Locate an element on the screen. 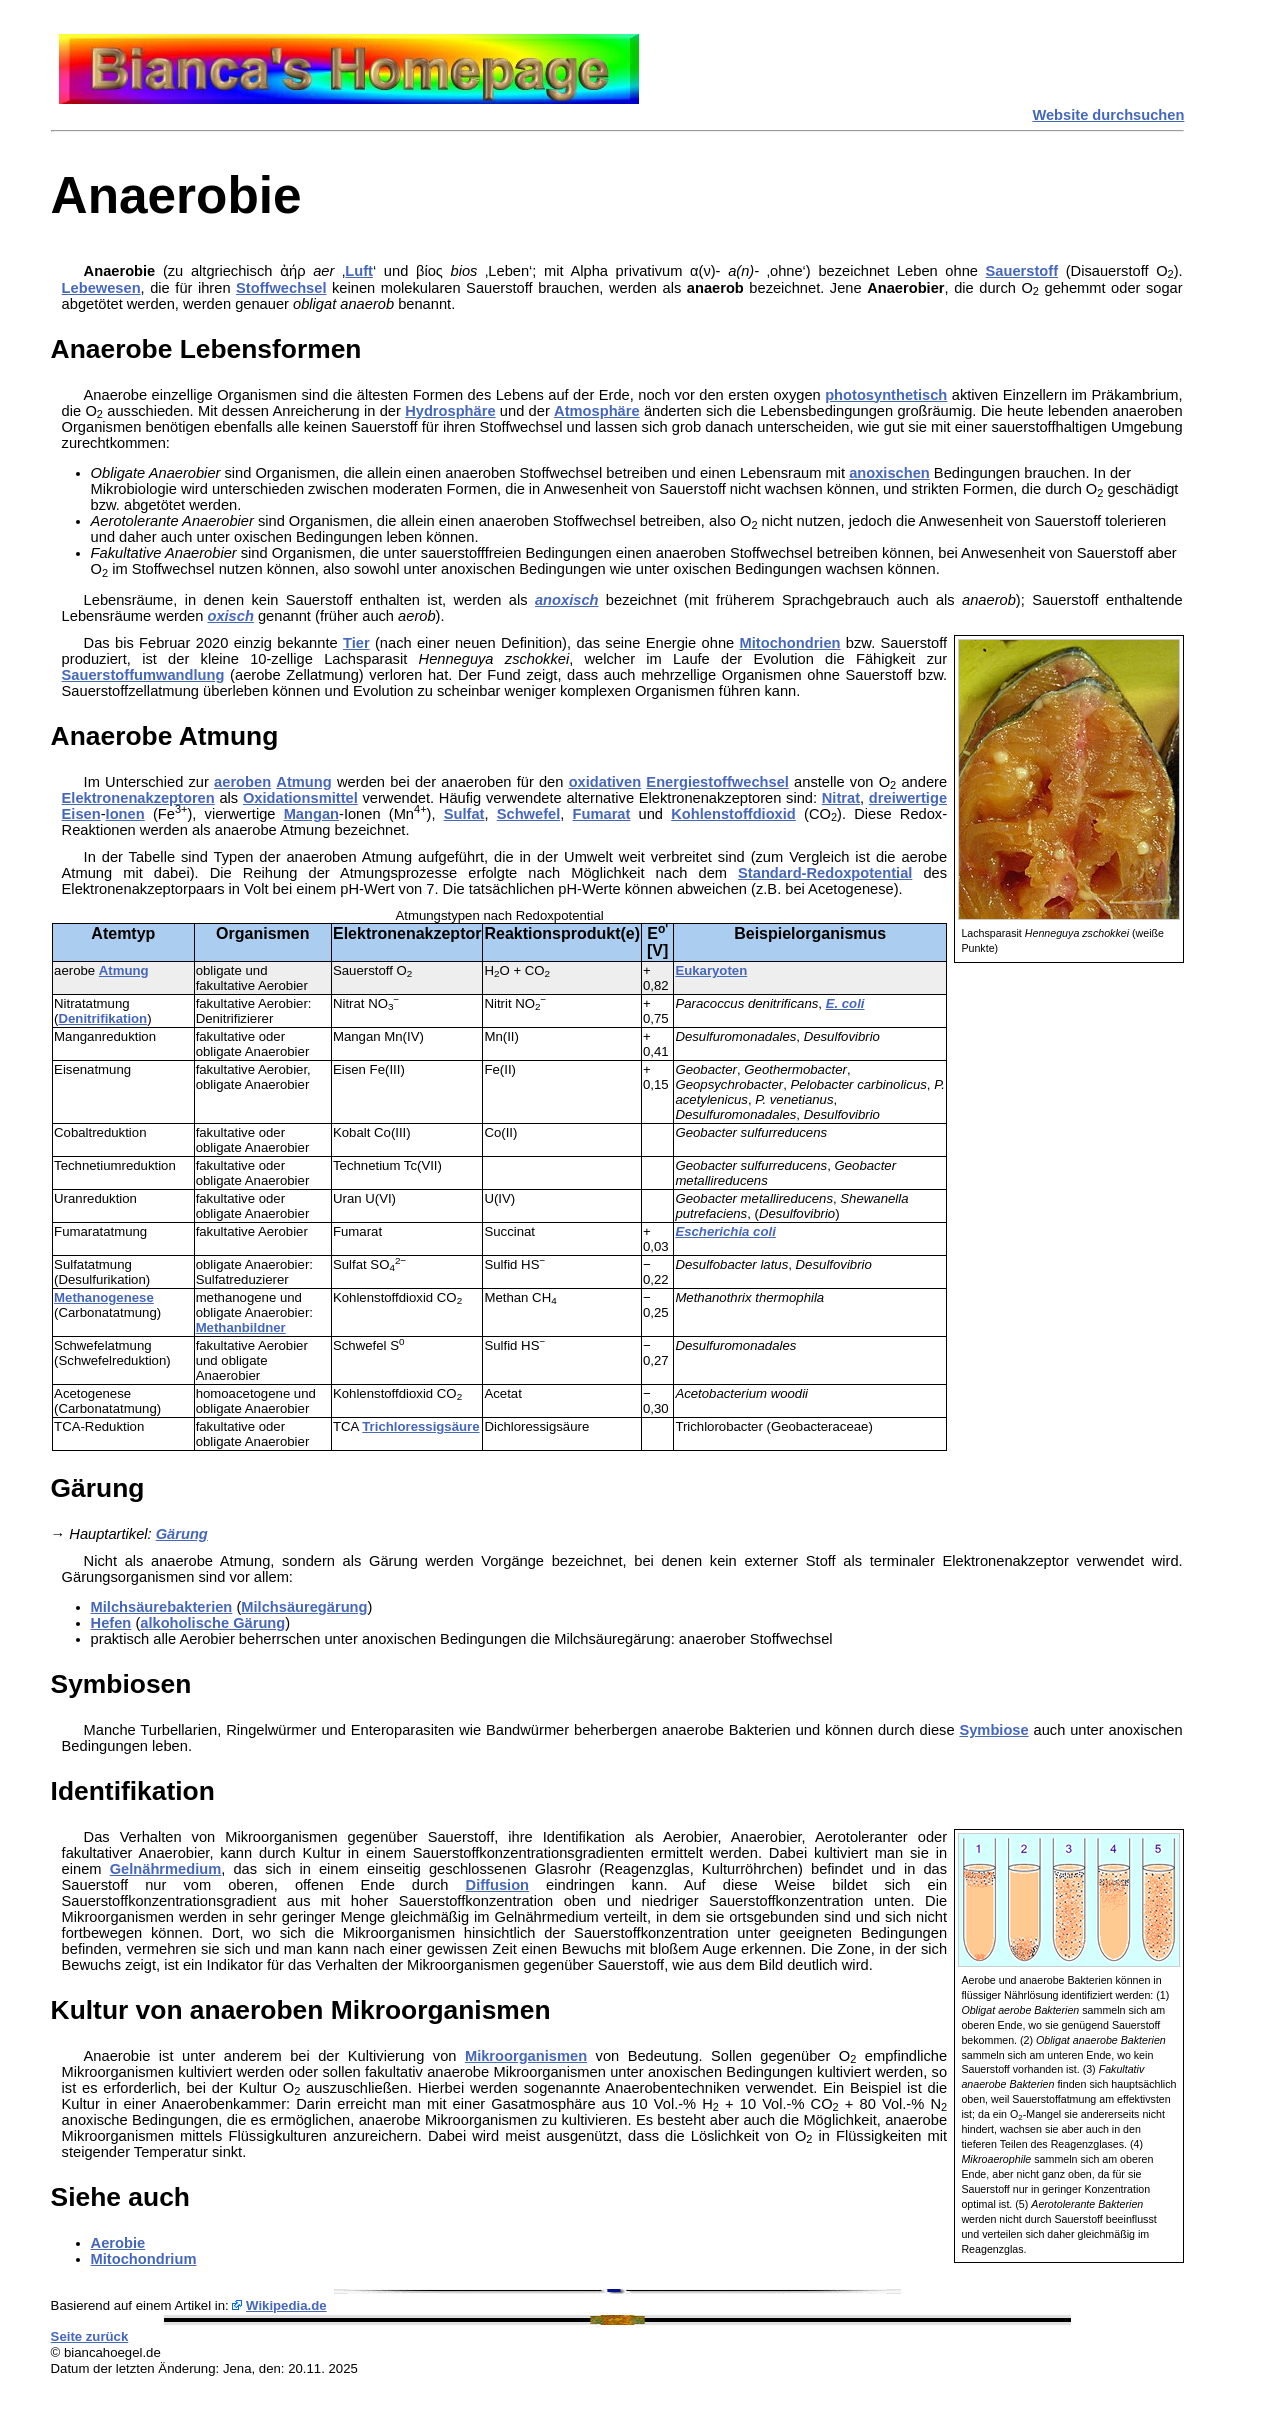 The height and width of the screenshot is (2410, 1280). Nitrat is located at coordinates (841, 798).